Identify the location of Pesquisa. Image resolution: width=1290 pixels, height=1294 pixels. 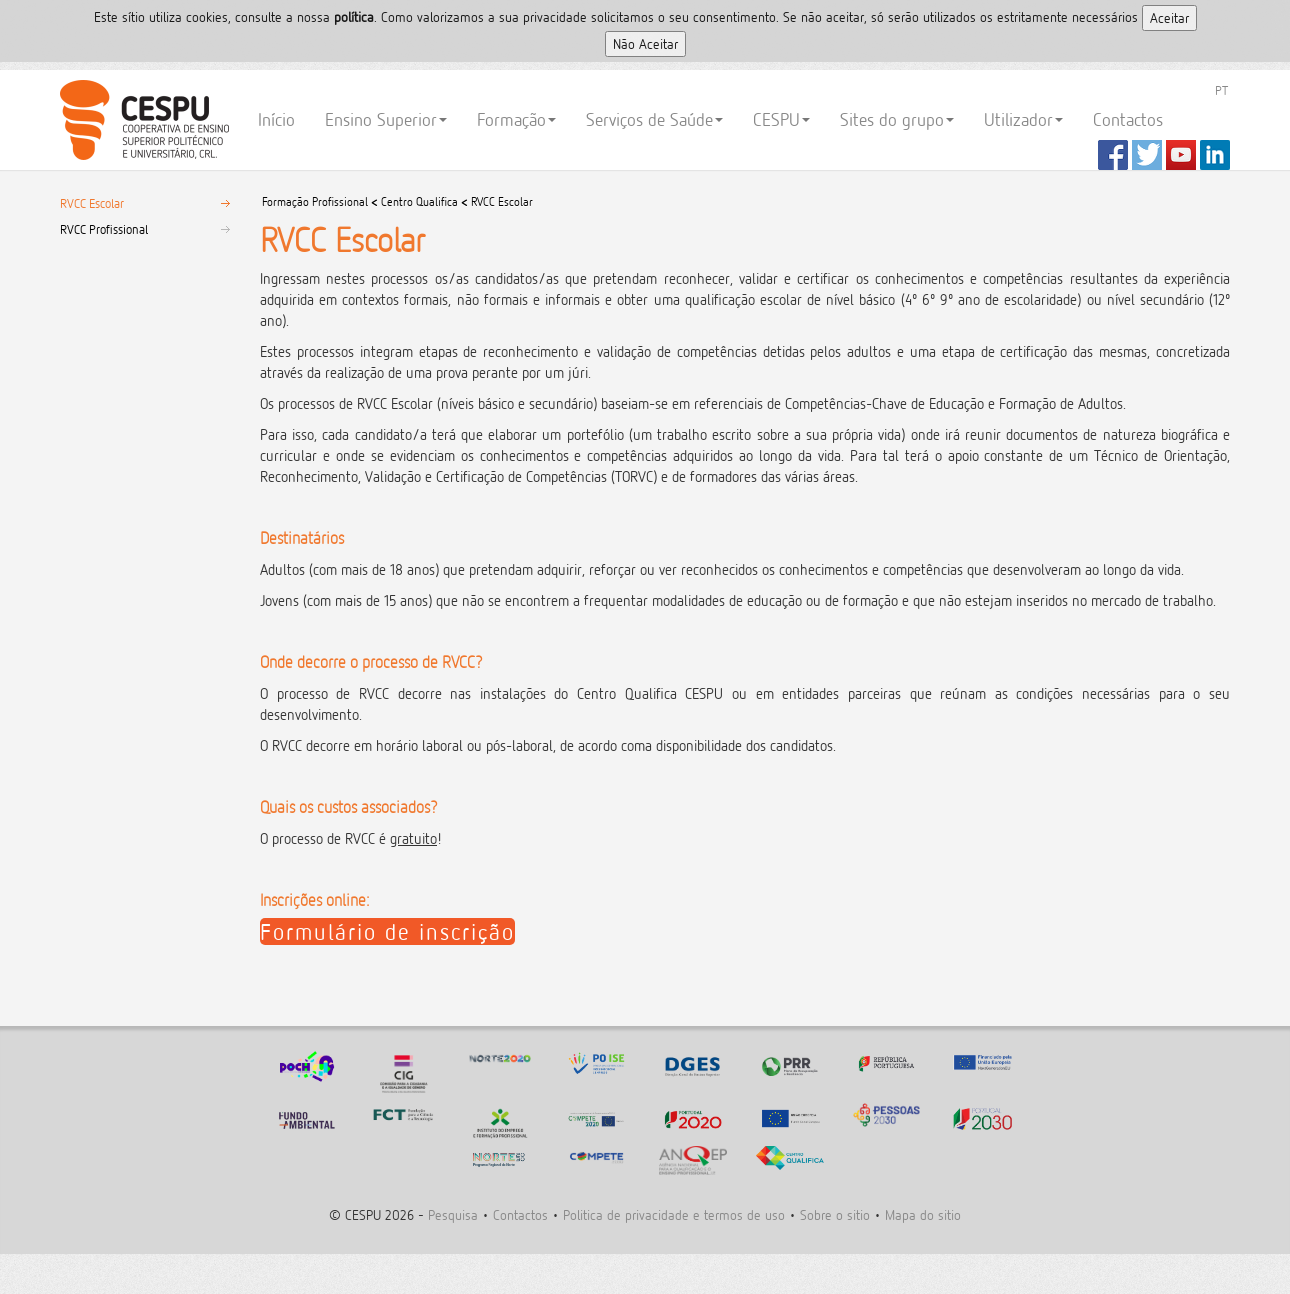
(453, 1214).